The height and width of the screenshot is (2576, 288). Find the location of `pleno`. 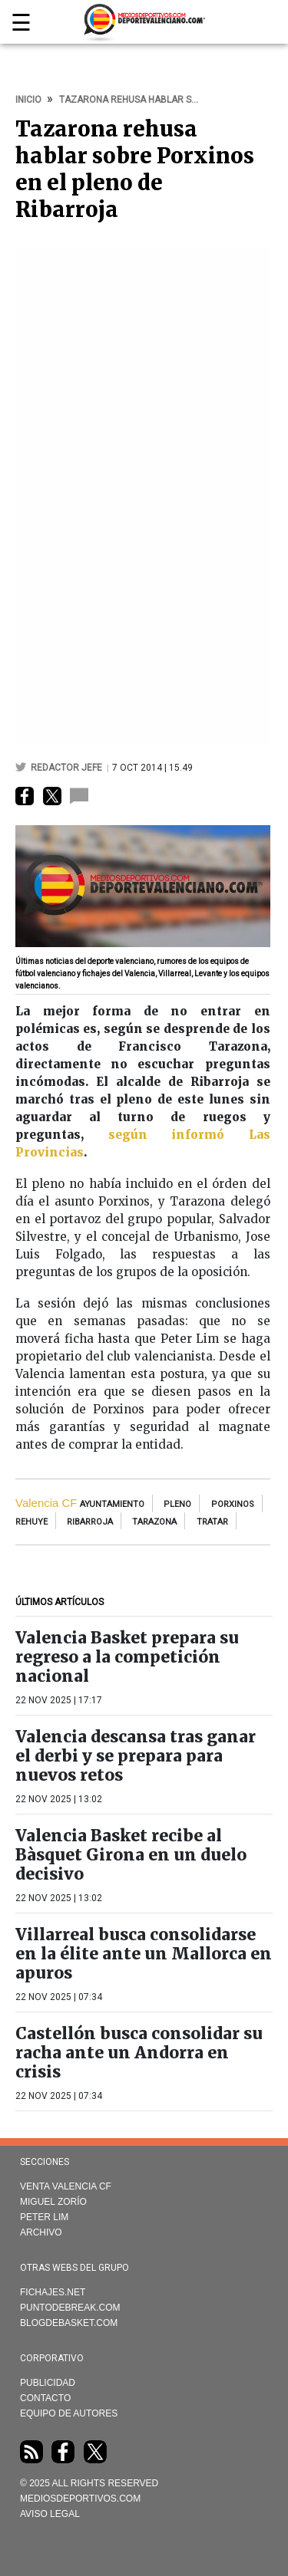

pleno is located at coordinates (177, 1504).